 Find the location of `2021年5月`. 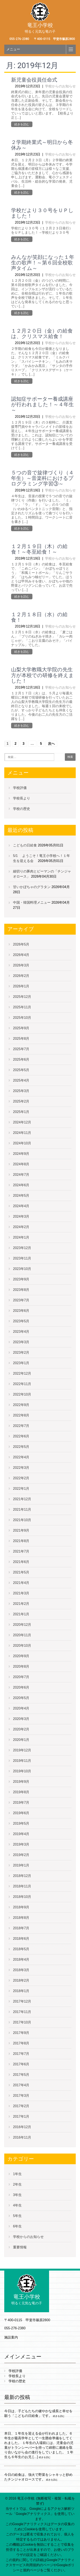

2021年5月 is located at coordinates (21, 1572).